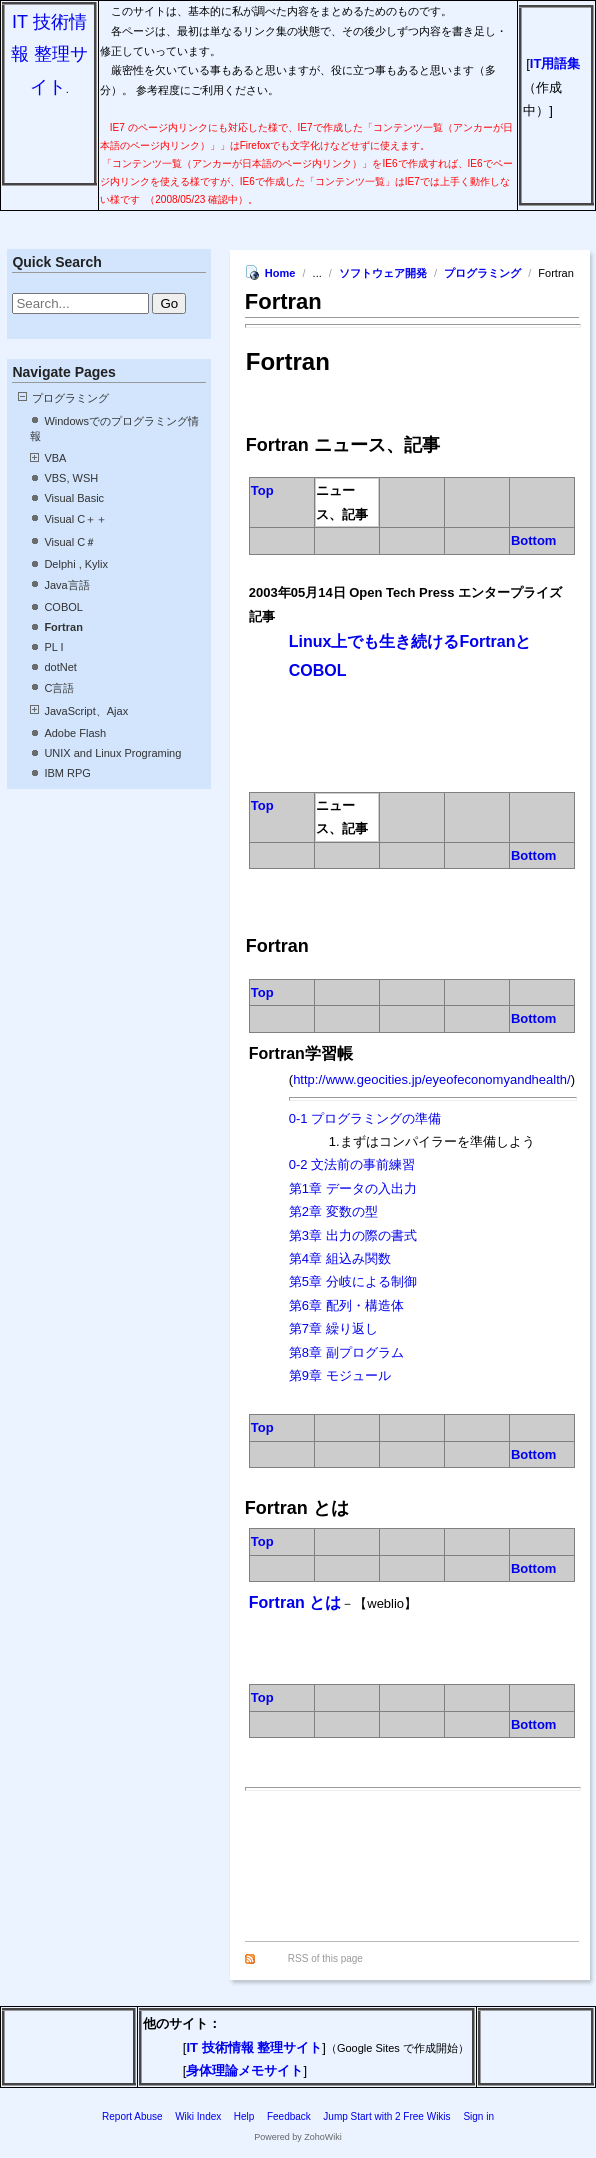  What do you see at coordinates (262, 490) in the screenshot?
I see `Top` at bounding box center [262, 490].